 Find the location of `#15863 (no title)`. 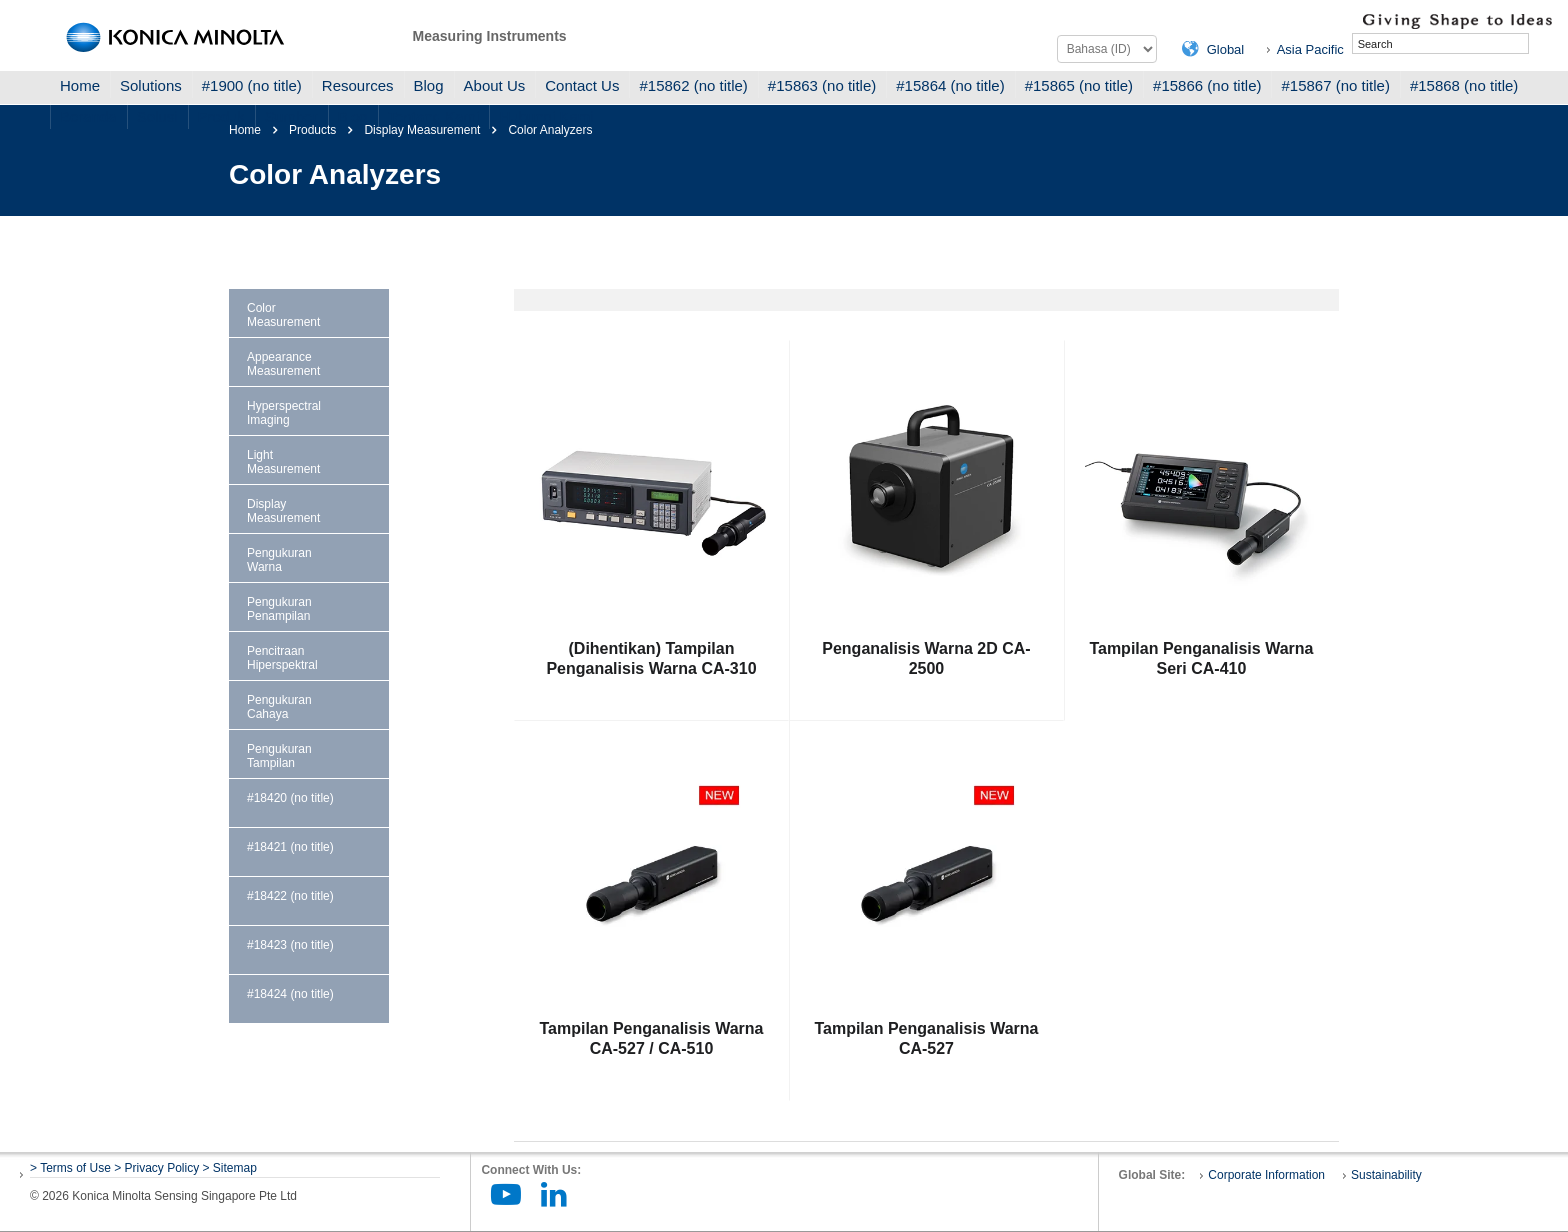

#15863 (no title) is located at coordinates (822, 85).